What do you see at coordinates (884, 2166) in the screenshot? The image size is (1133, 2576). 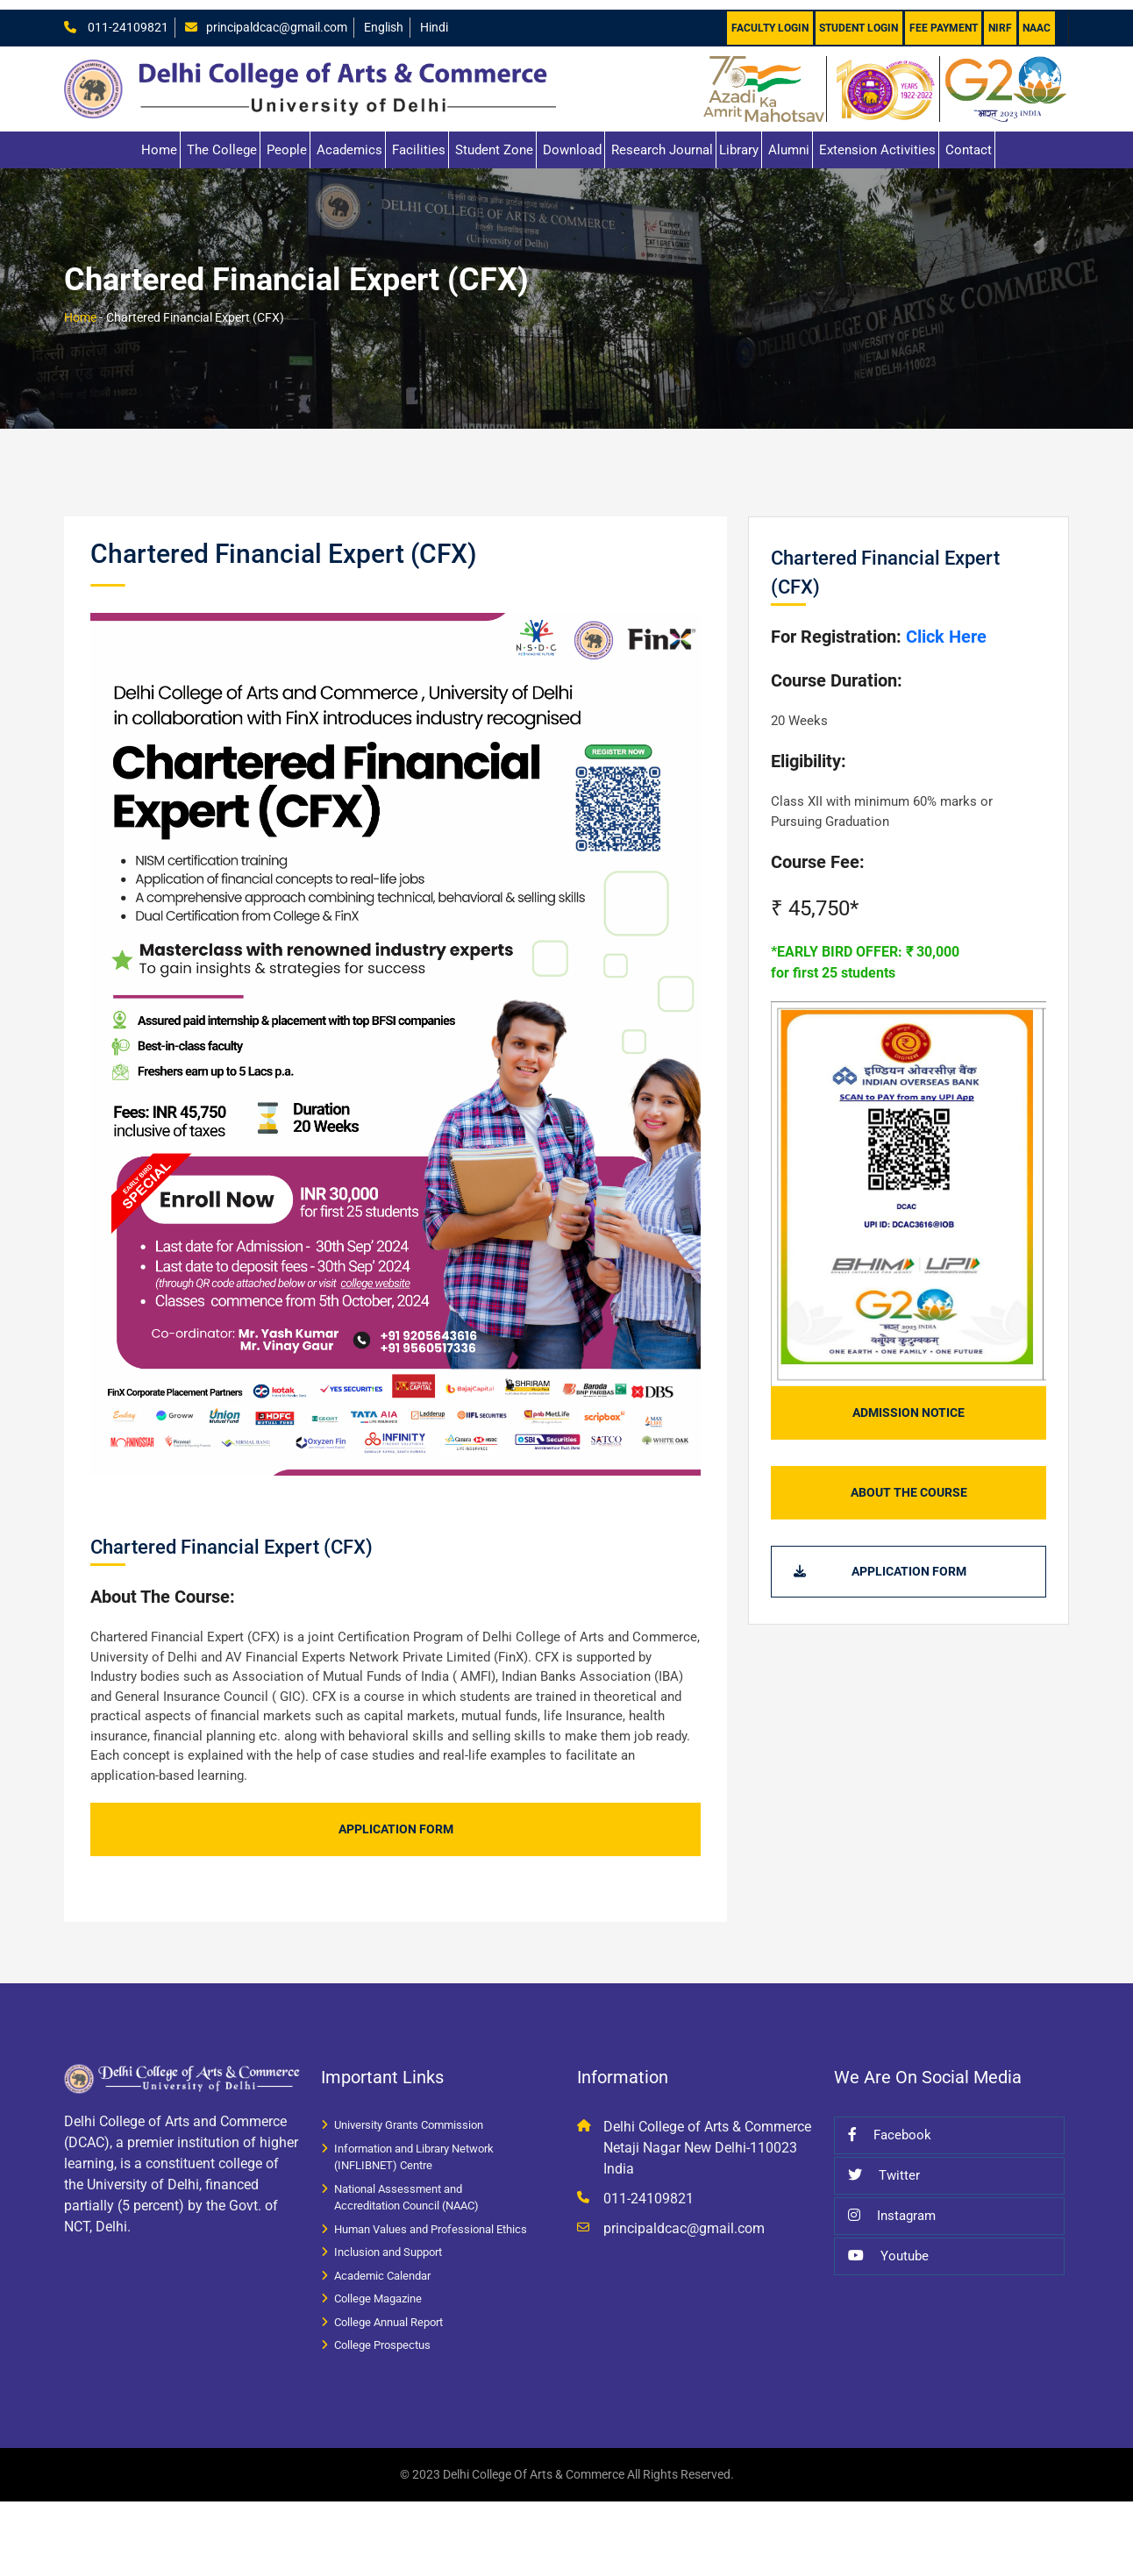 I see `Twitter` at bounding box center [884, 2166].